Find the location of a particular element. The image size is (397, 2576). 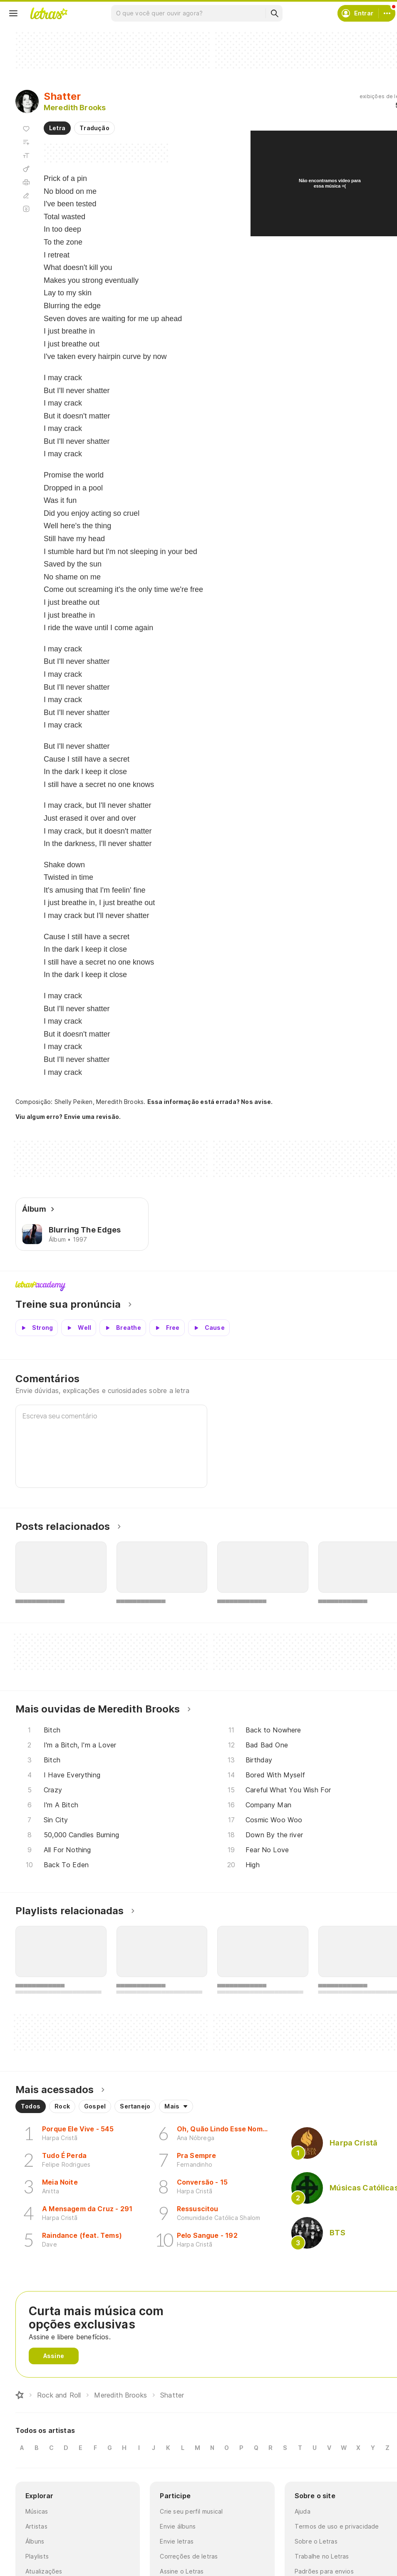

Sobre o Letras is located at coordinates (316, 2541).